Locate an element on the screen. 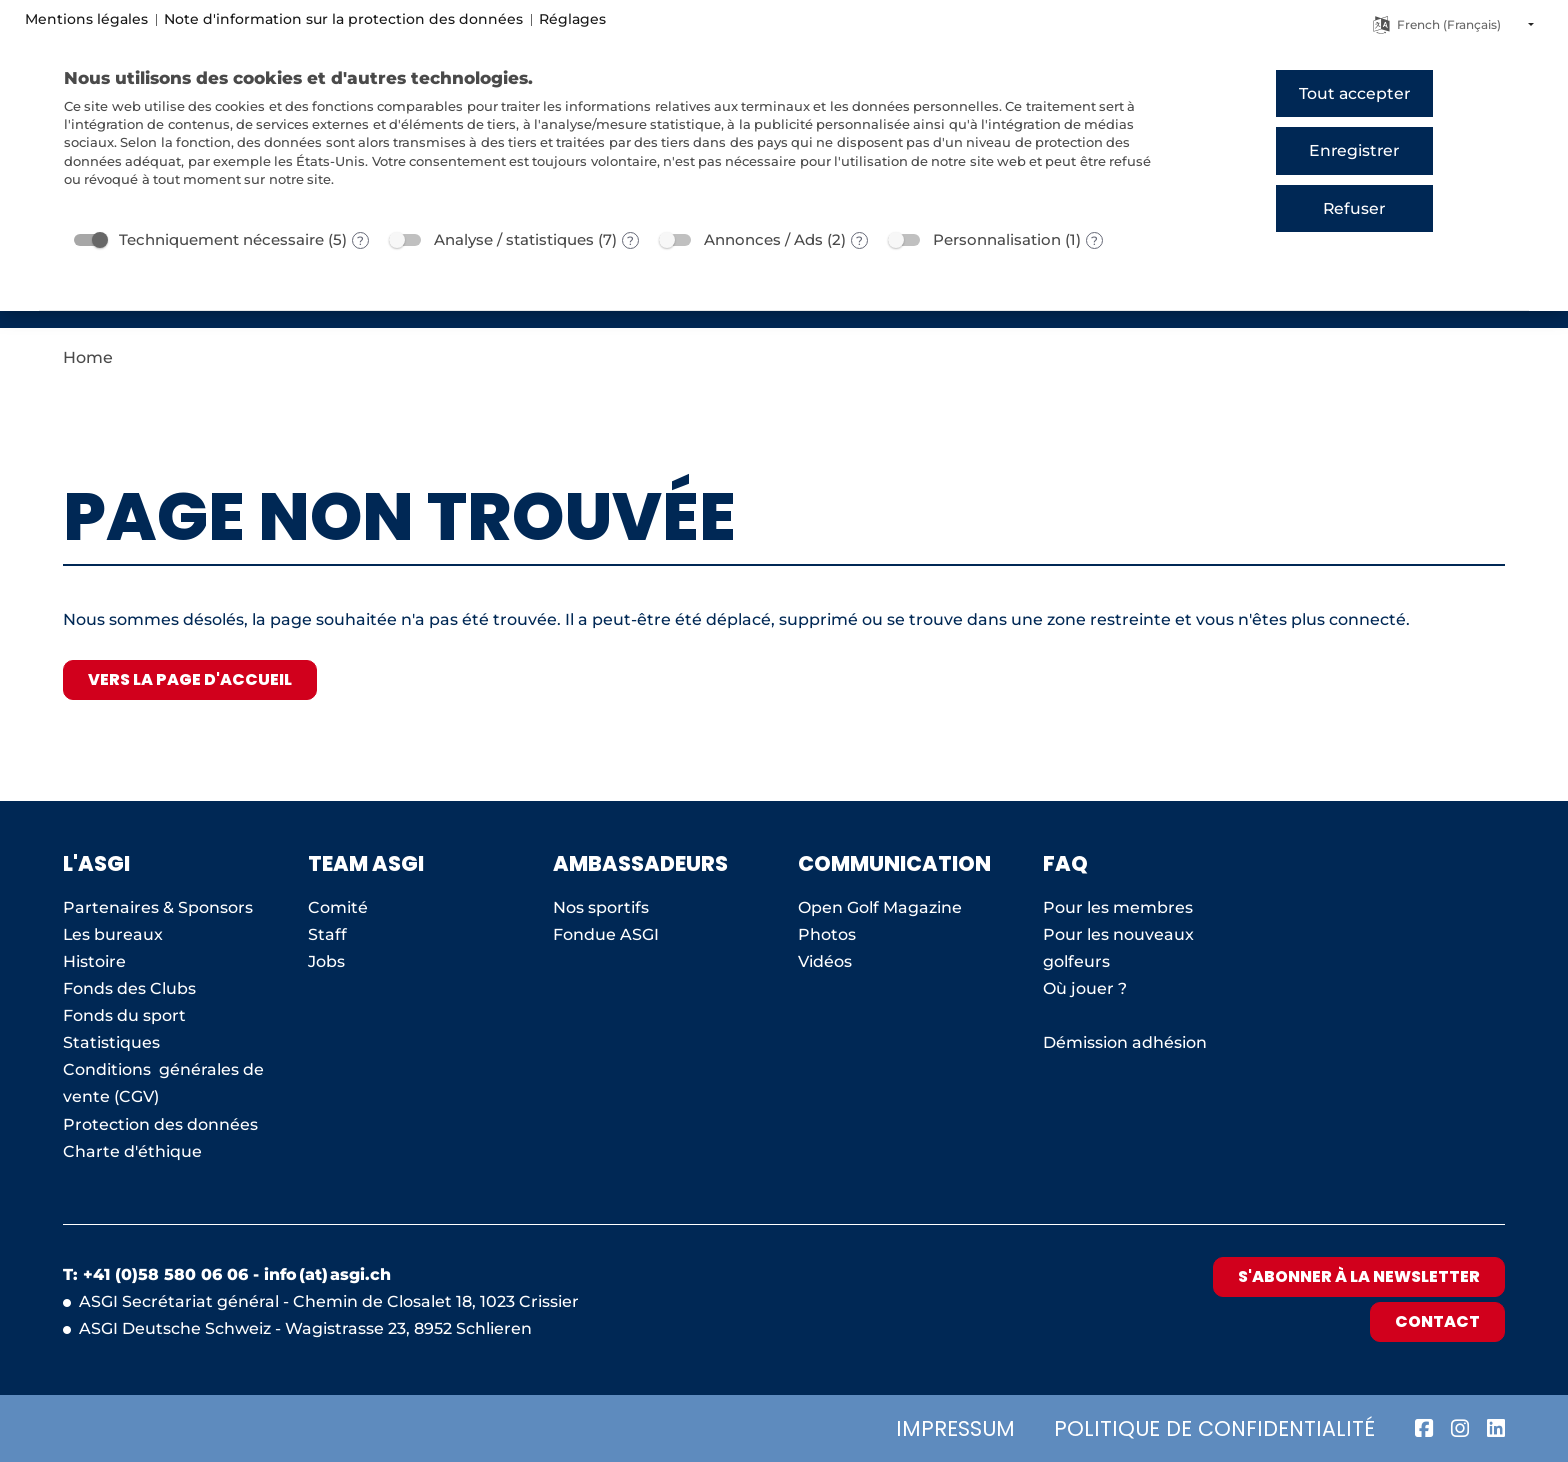 The height and width of the screenshot is (1462, 1568). Démission adhésion is located at coordinates (1125, 1042).